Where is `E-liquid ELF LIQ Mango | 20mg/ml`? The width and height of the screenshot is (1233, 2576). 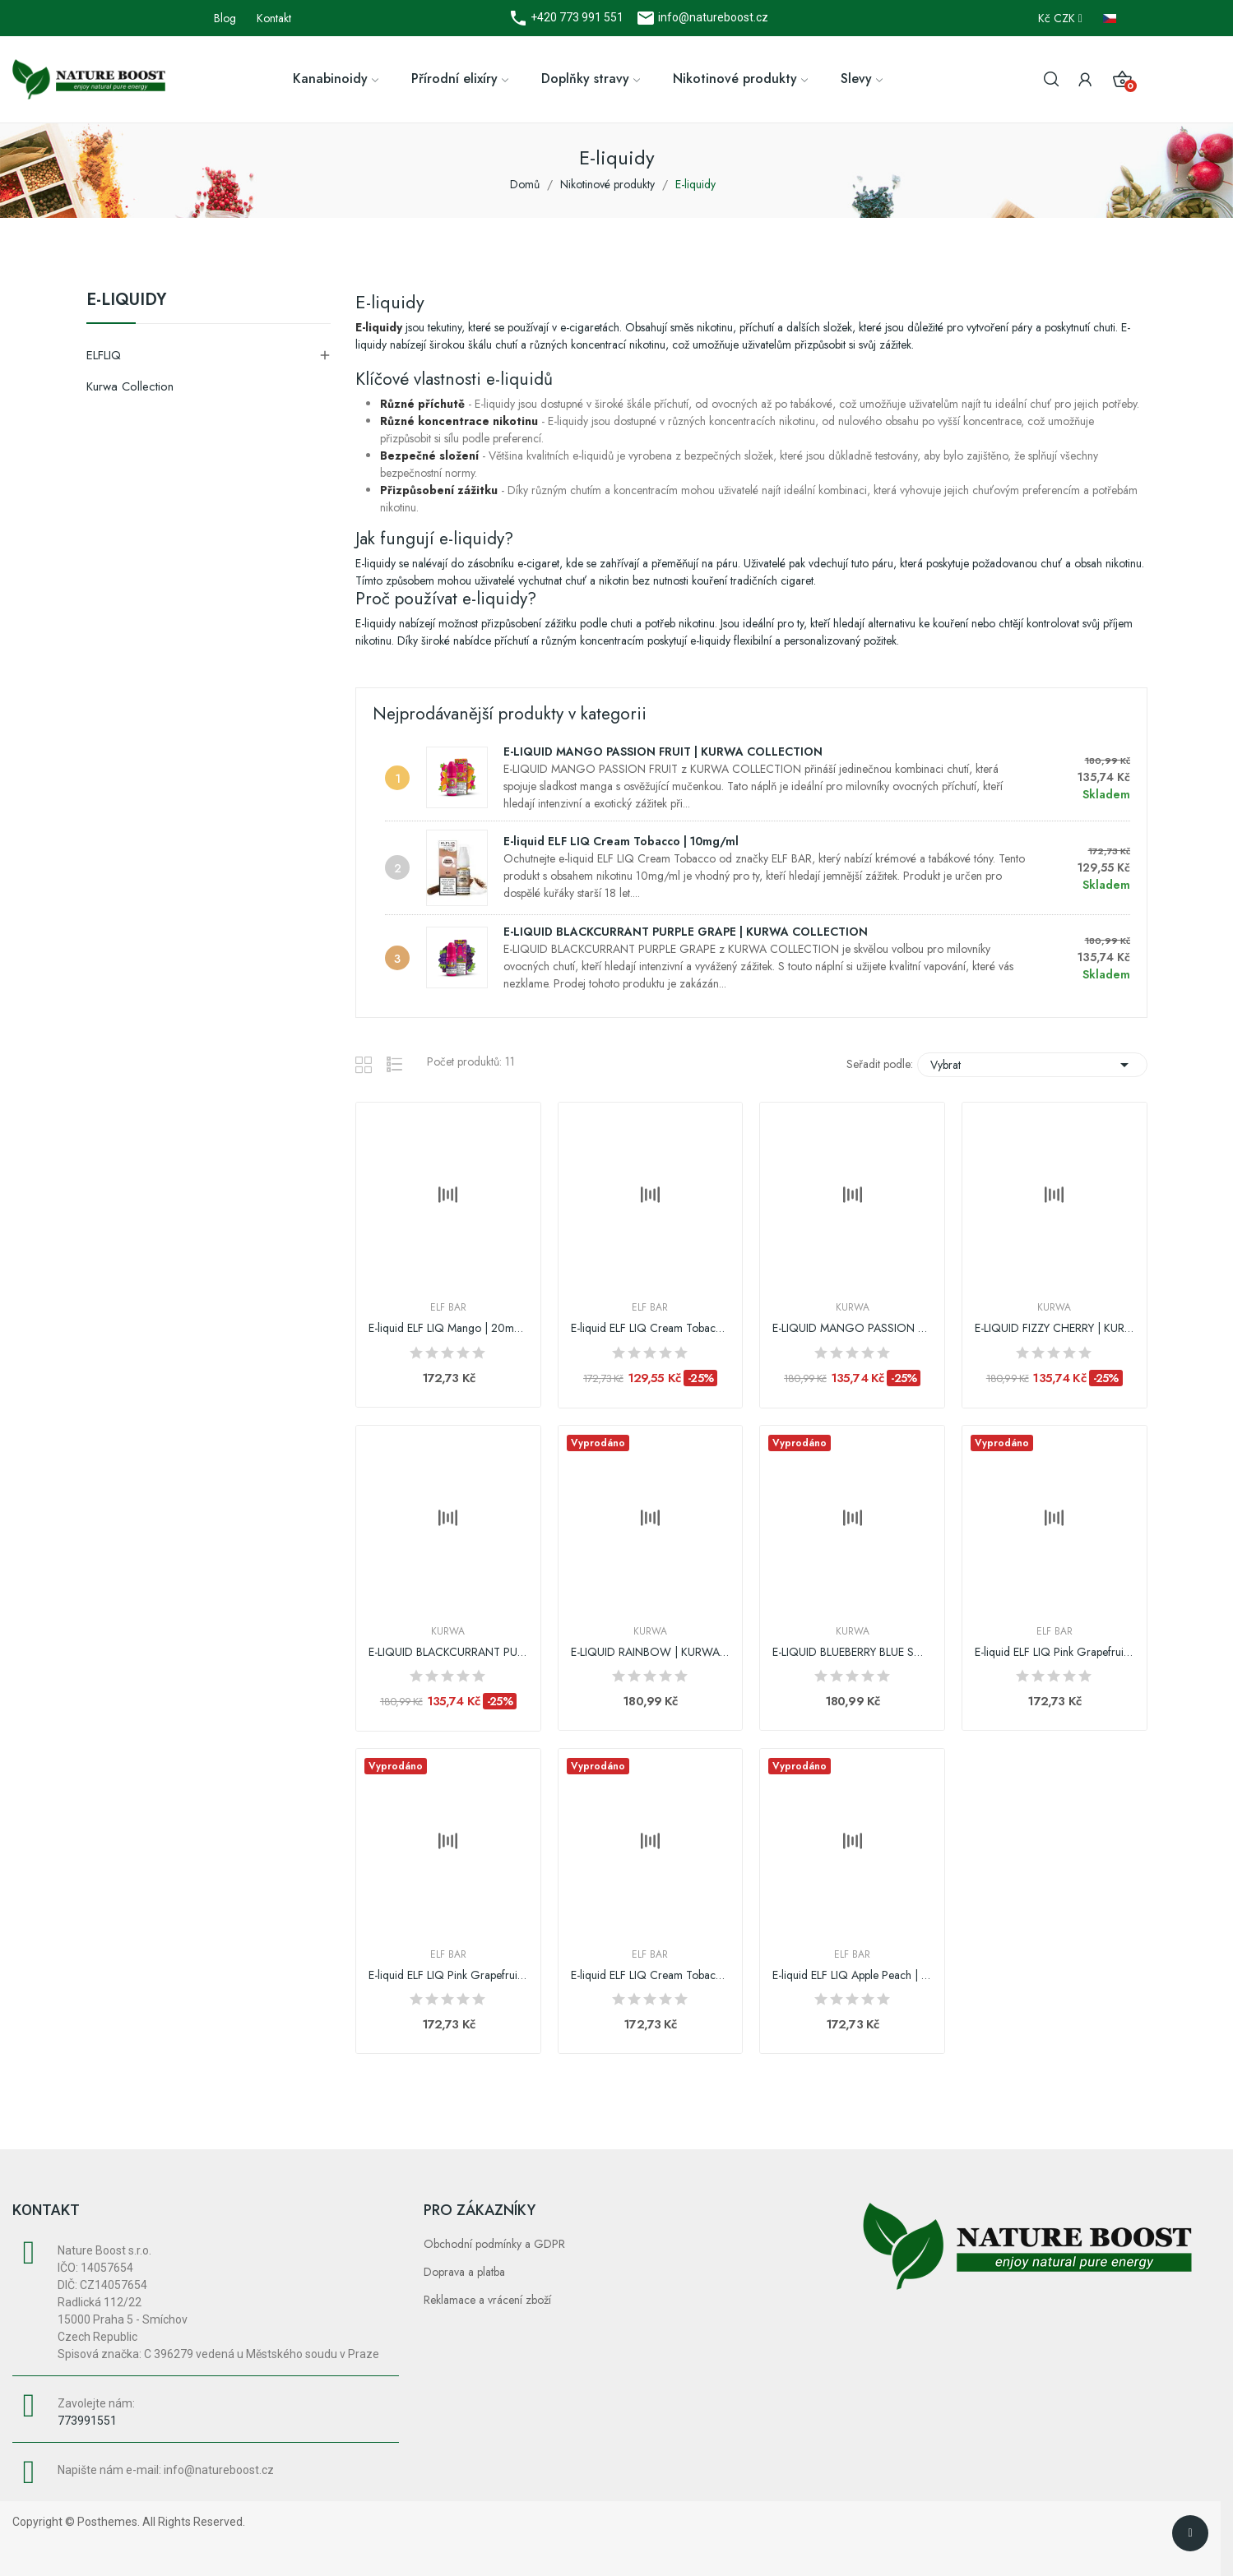
E-liquid ELF LIQ Mango | 20mg/ml is located at coordinates (448, 1328).